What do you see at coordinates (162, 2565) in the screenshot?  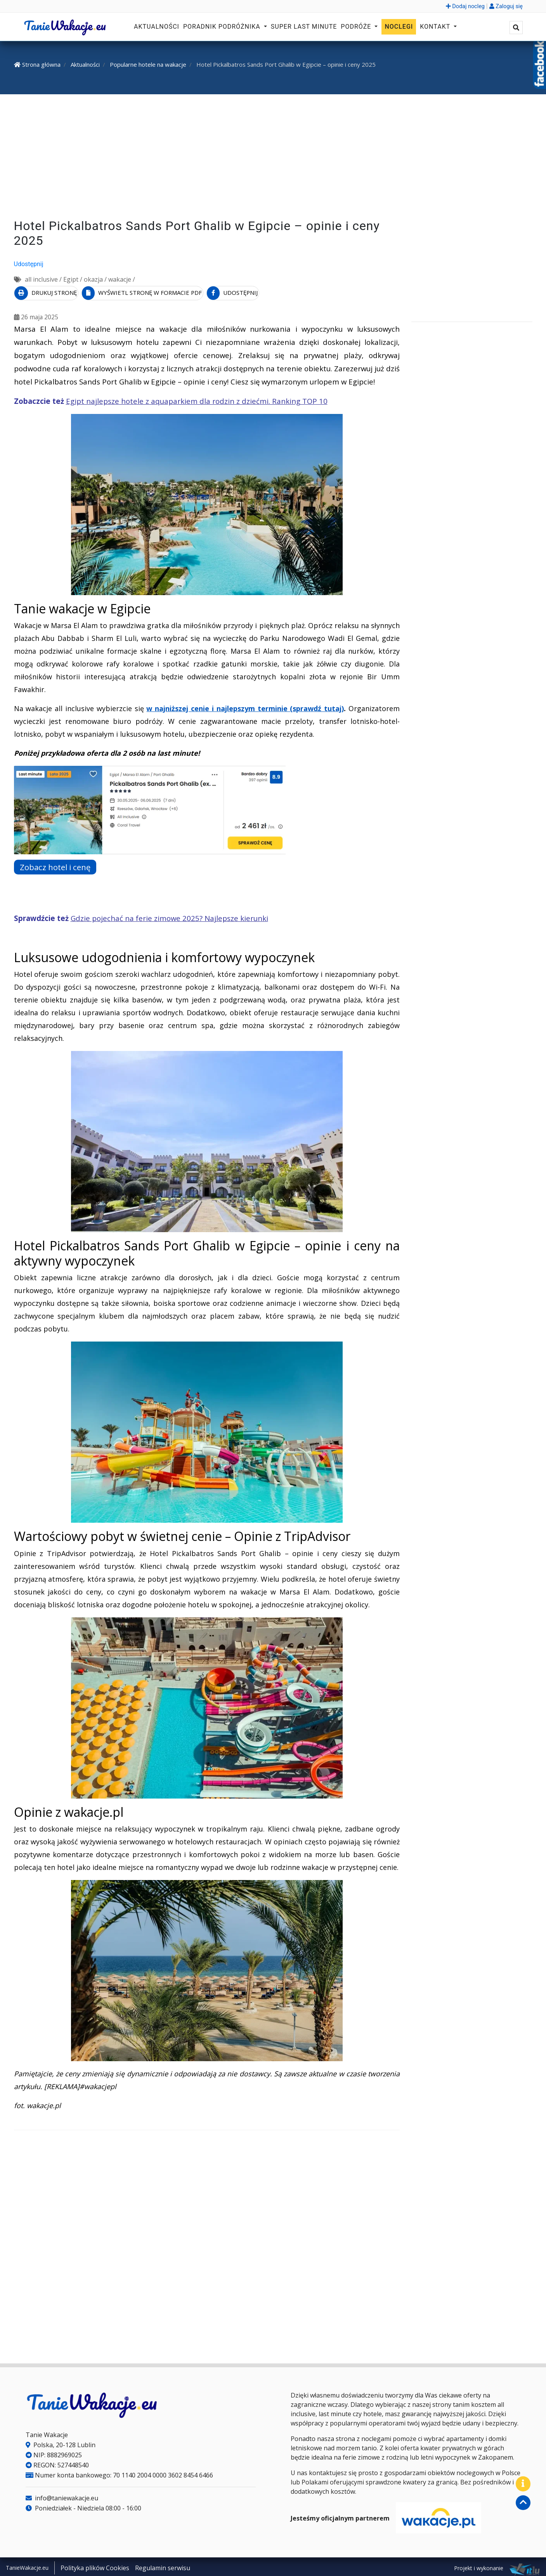 I see `Regulamin serwisu` at bounding box center [162, 2565].